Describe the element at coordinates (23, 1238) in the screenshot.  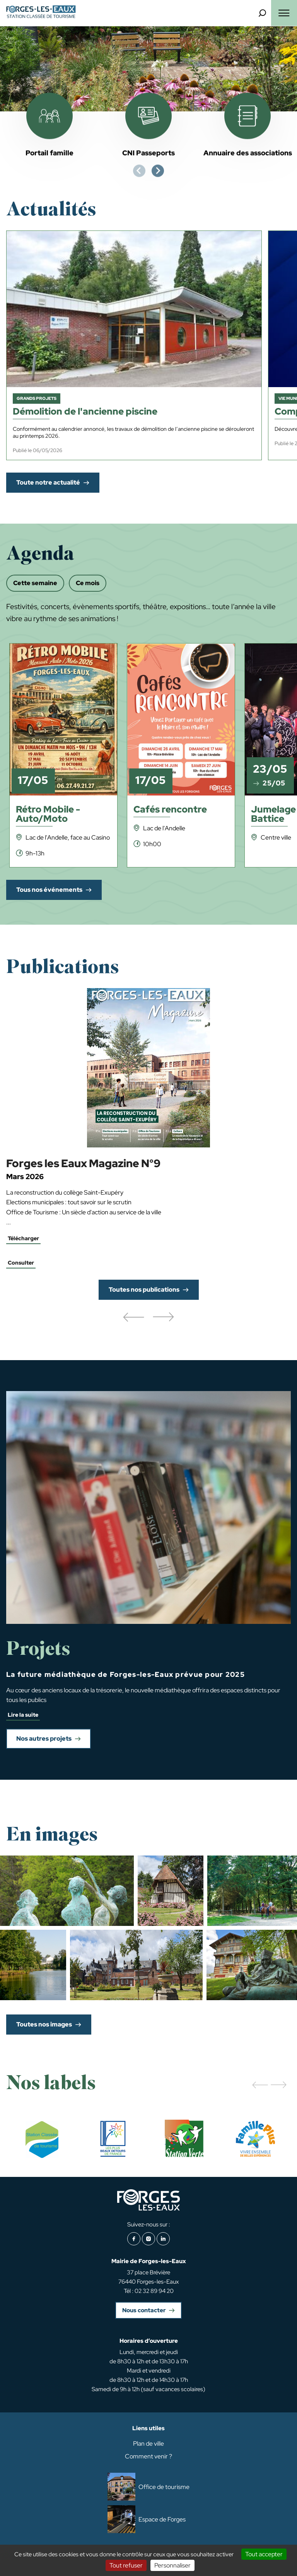
I see `Télécharger` at that location.